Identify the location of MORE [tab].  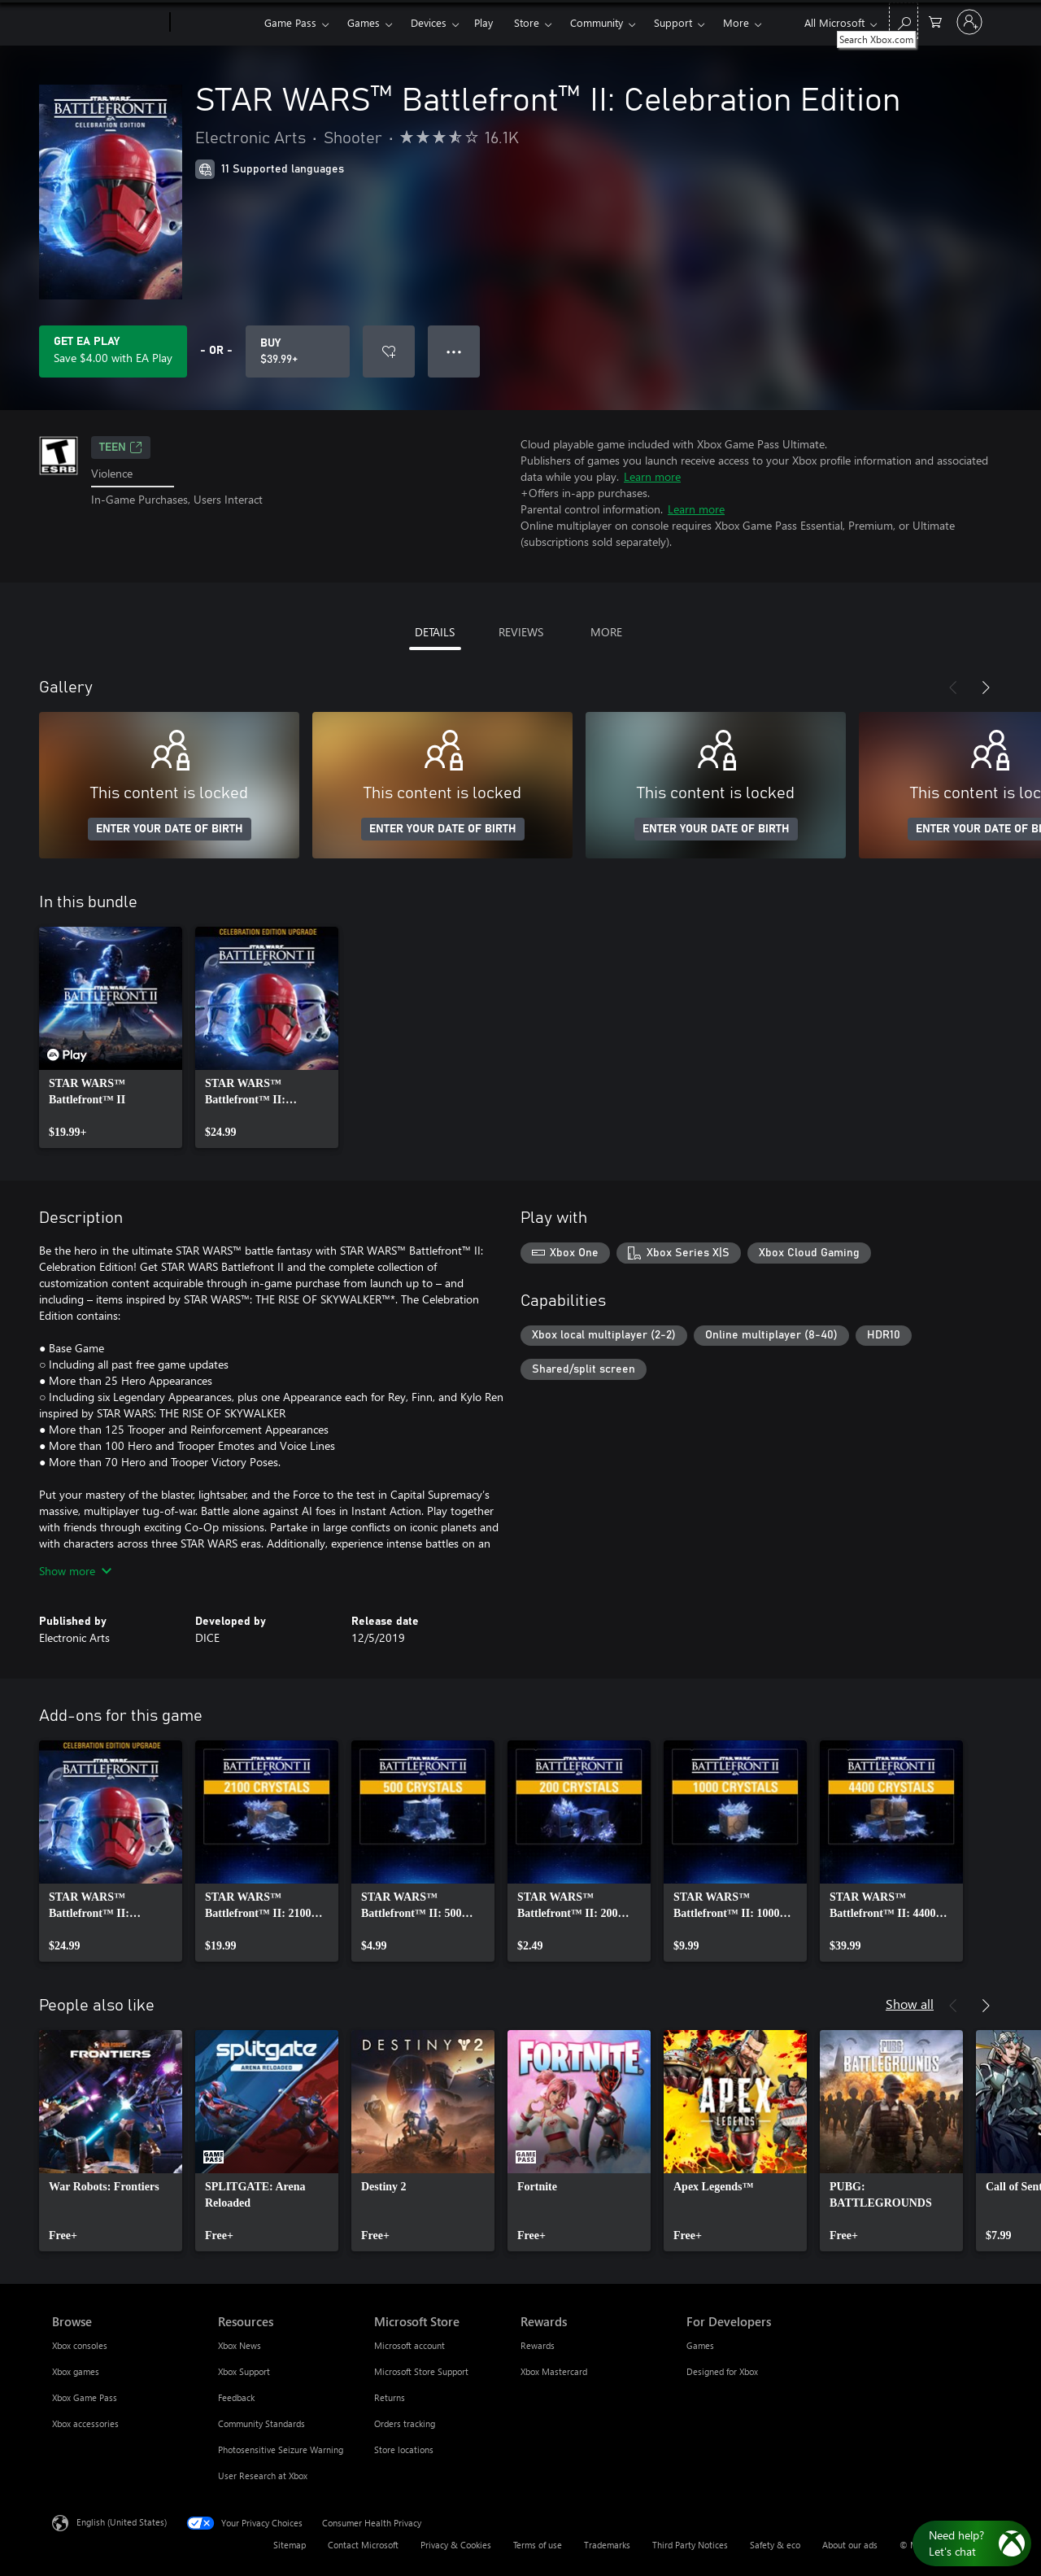
(606, 632).